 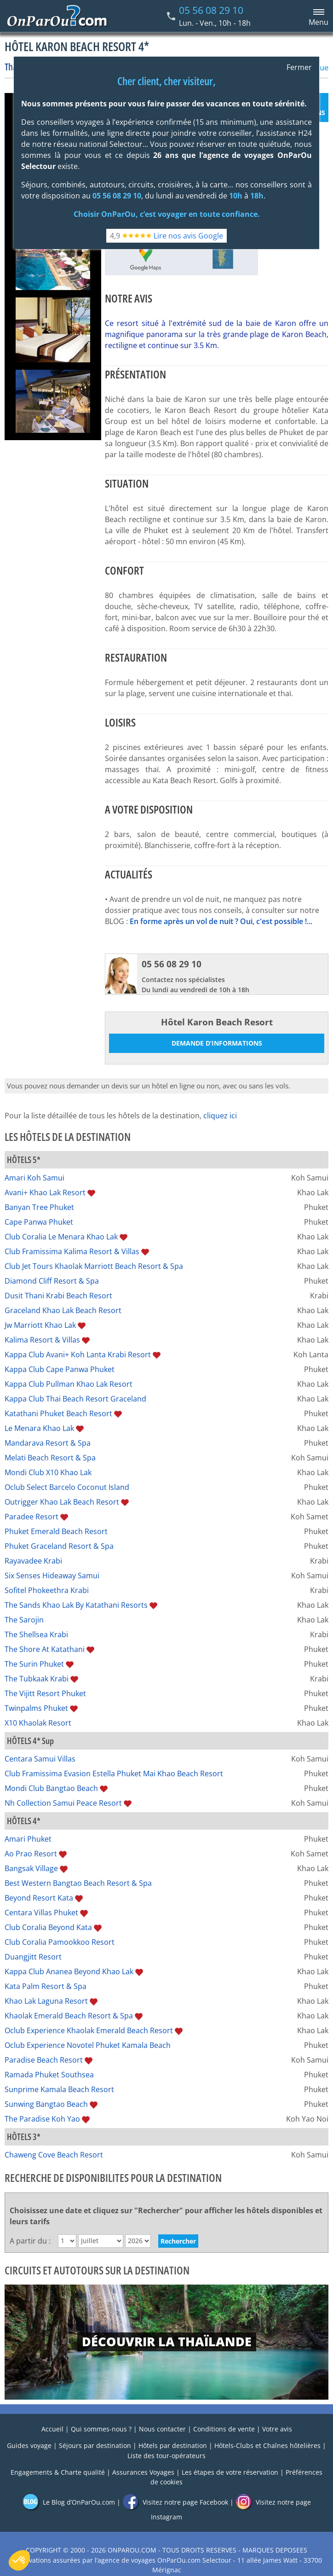 I want to click on Twinpalms Phuket, so click(x=36, y=1708).